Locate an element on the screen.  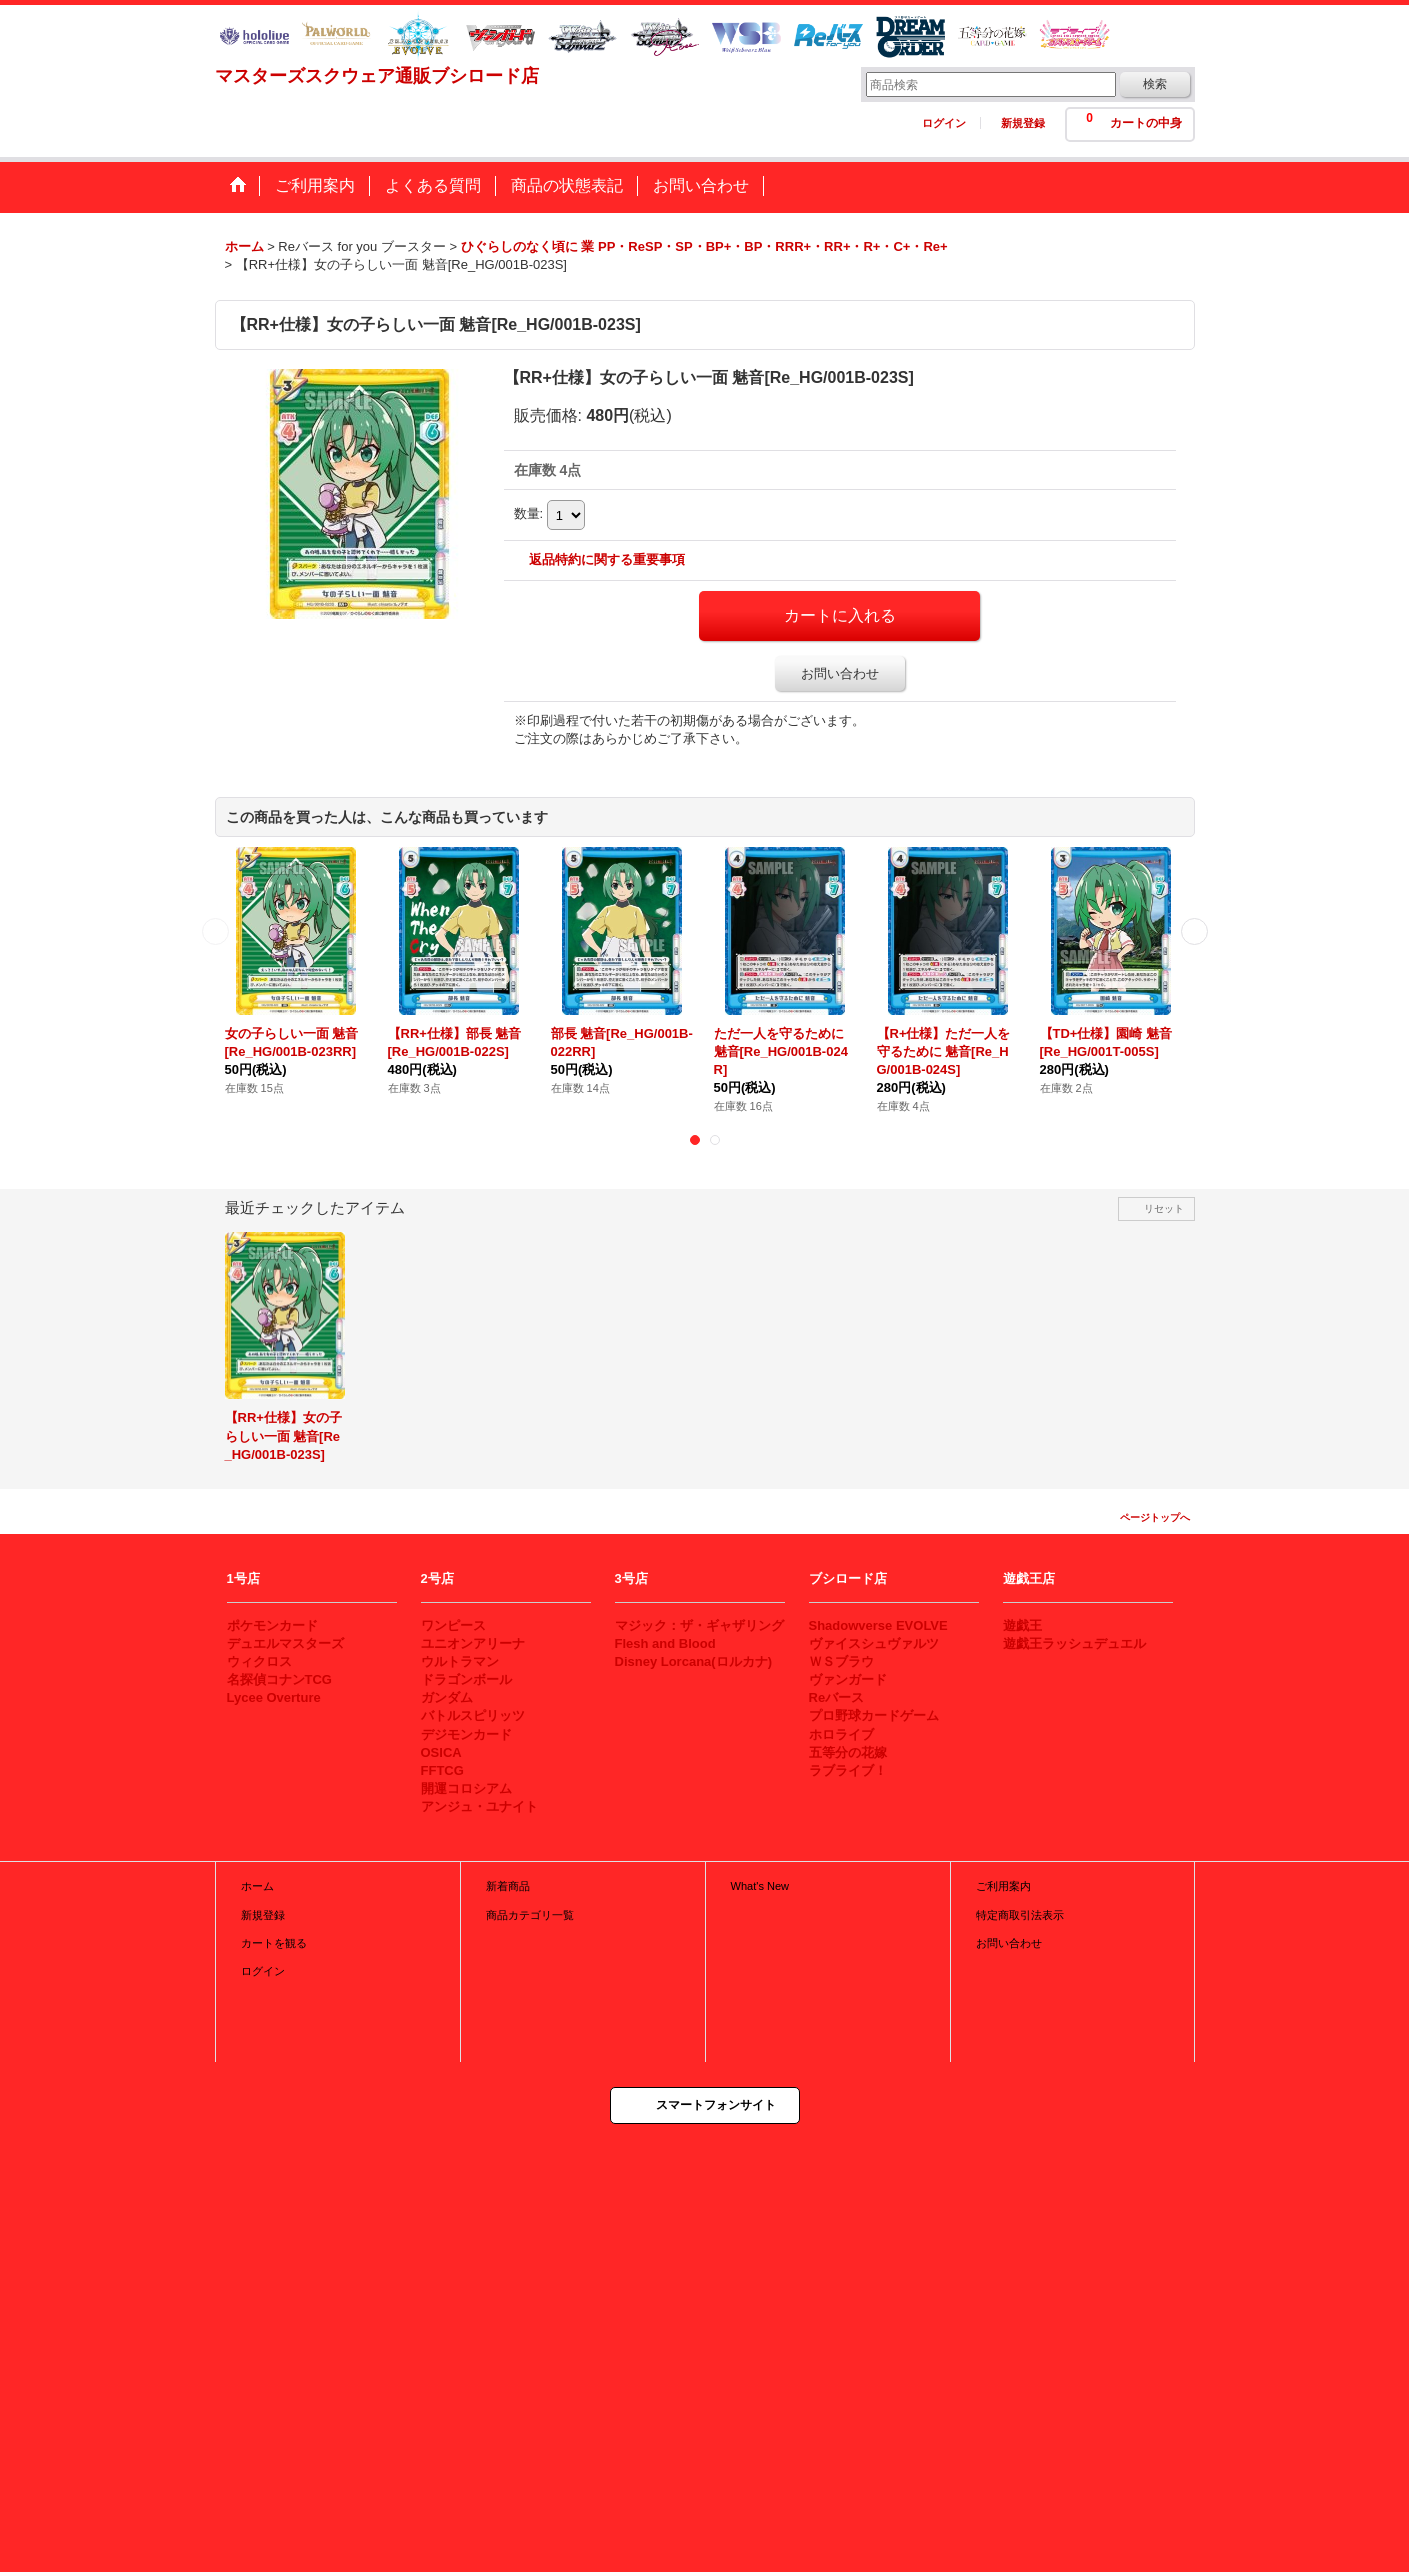
マジック：ザ・ギャザリング is located at coordinates (699, 1625).